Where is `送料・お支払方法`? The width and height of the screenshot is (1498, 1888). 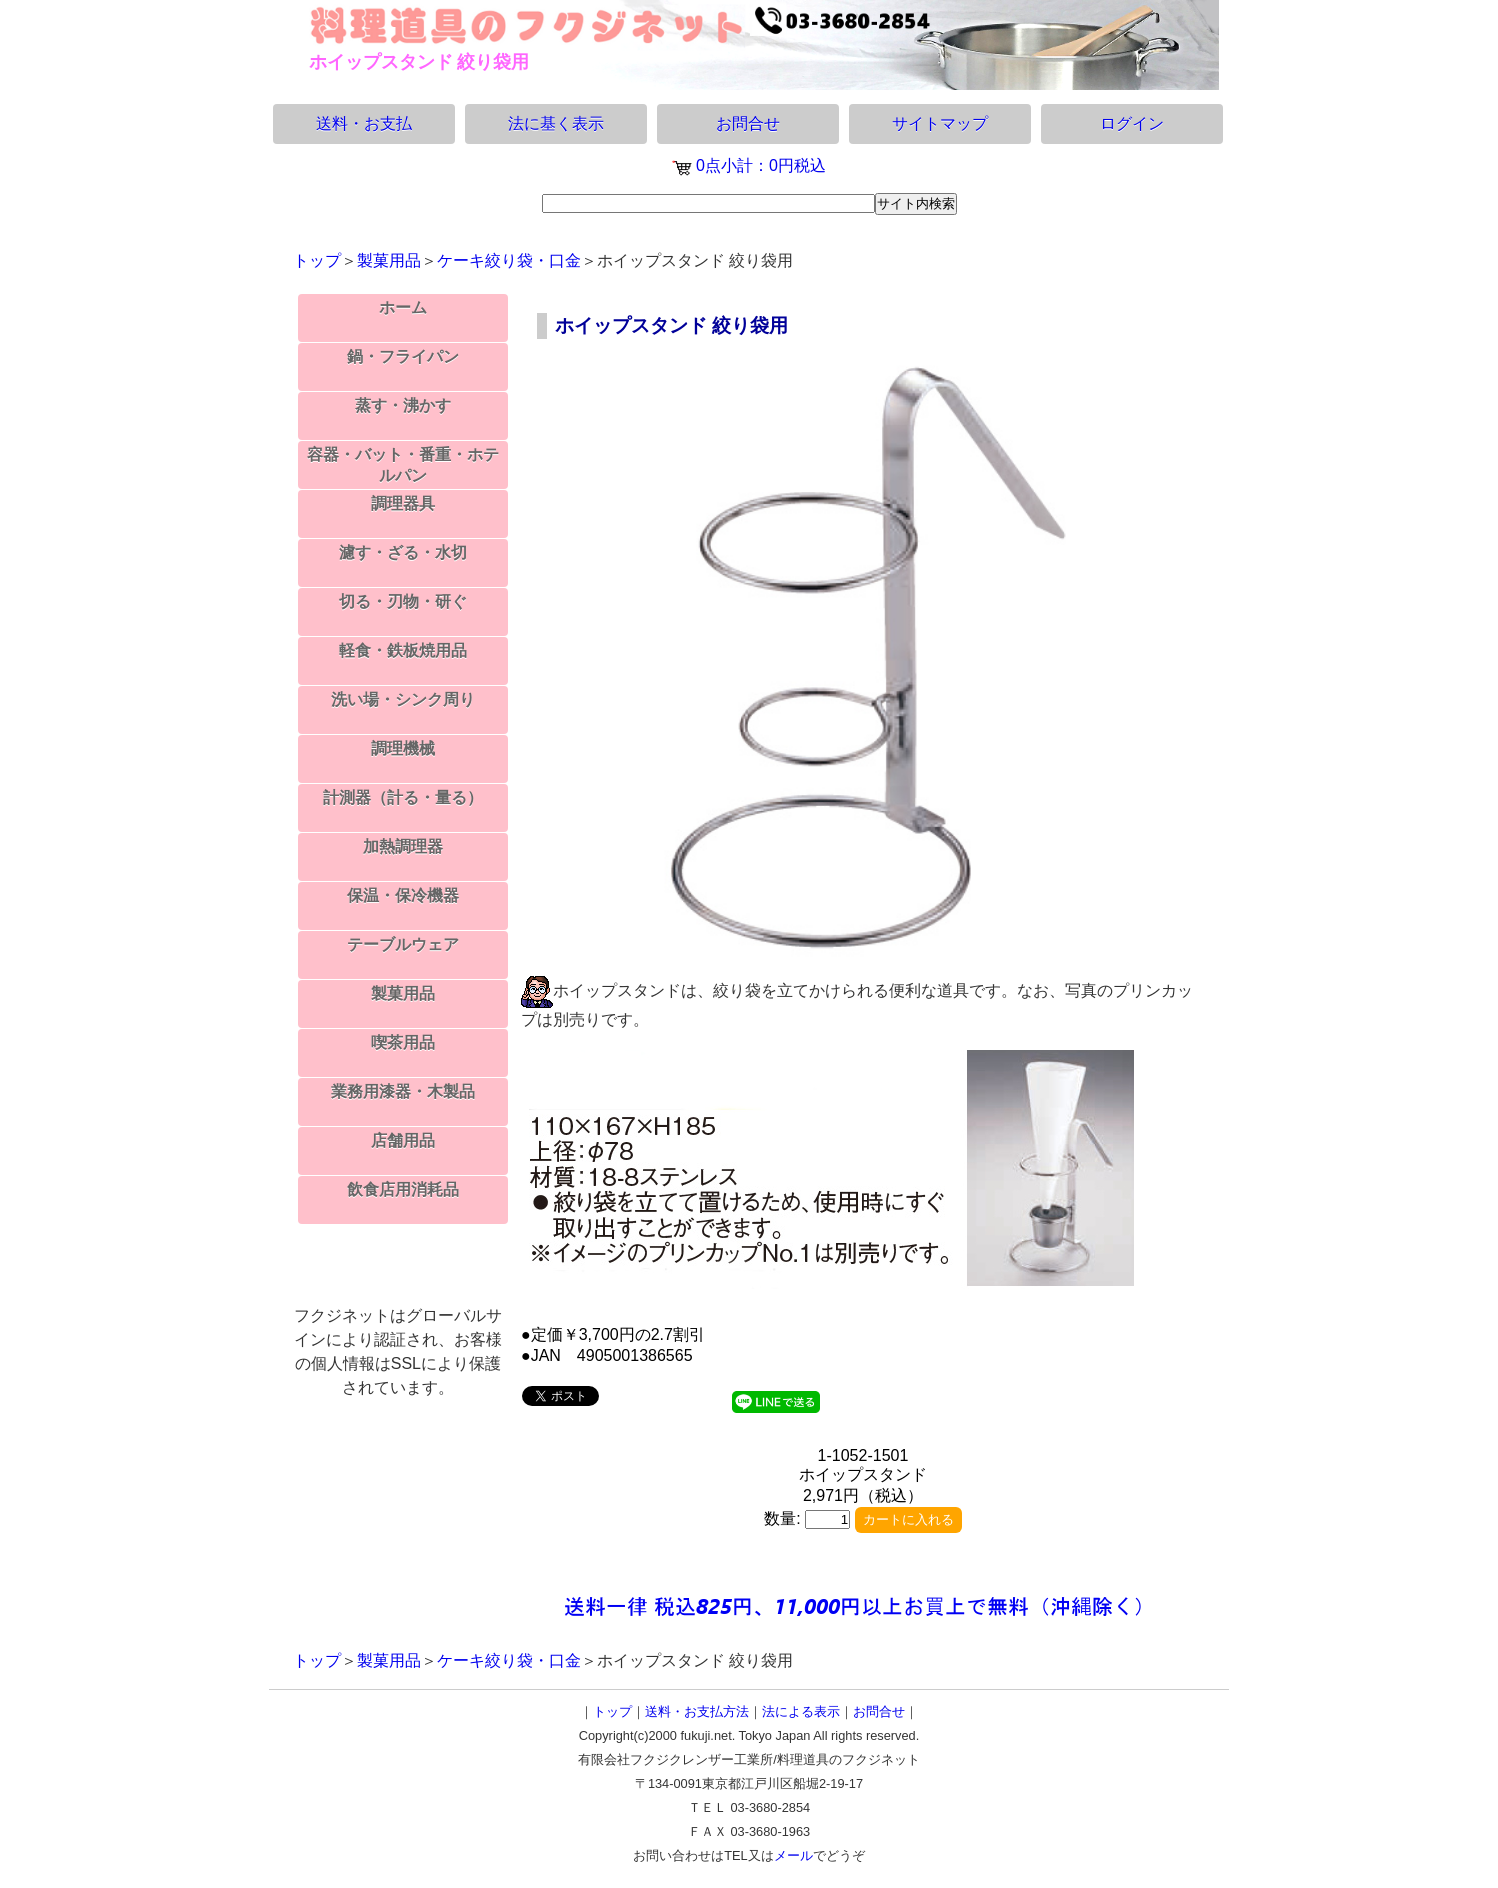
送料・お支払方法 is located at coordinates (697, 1711).